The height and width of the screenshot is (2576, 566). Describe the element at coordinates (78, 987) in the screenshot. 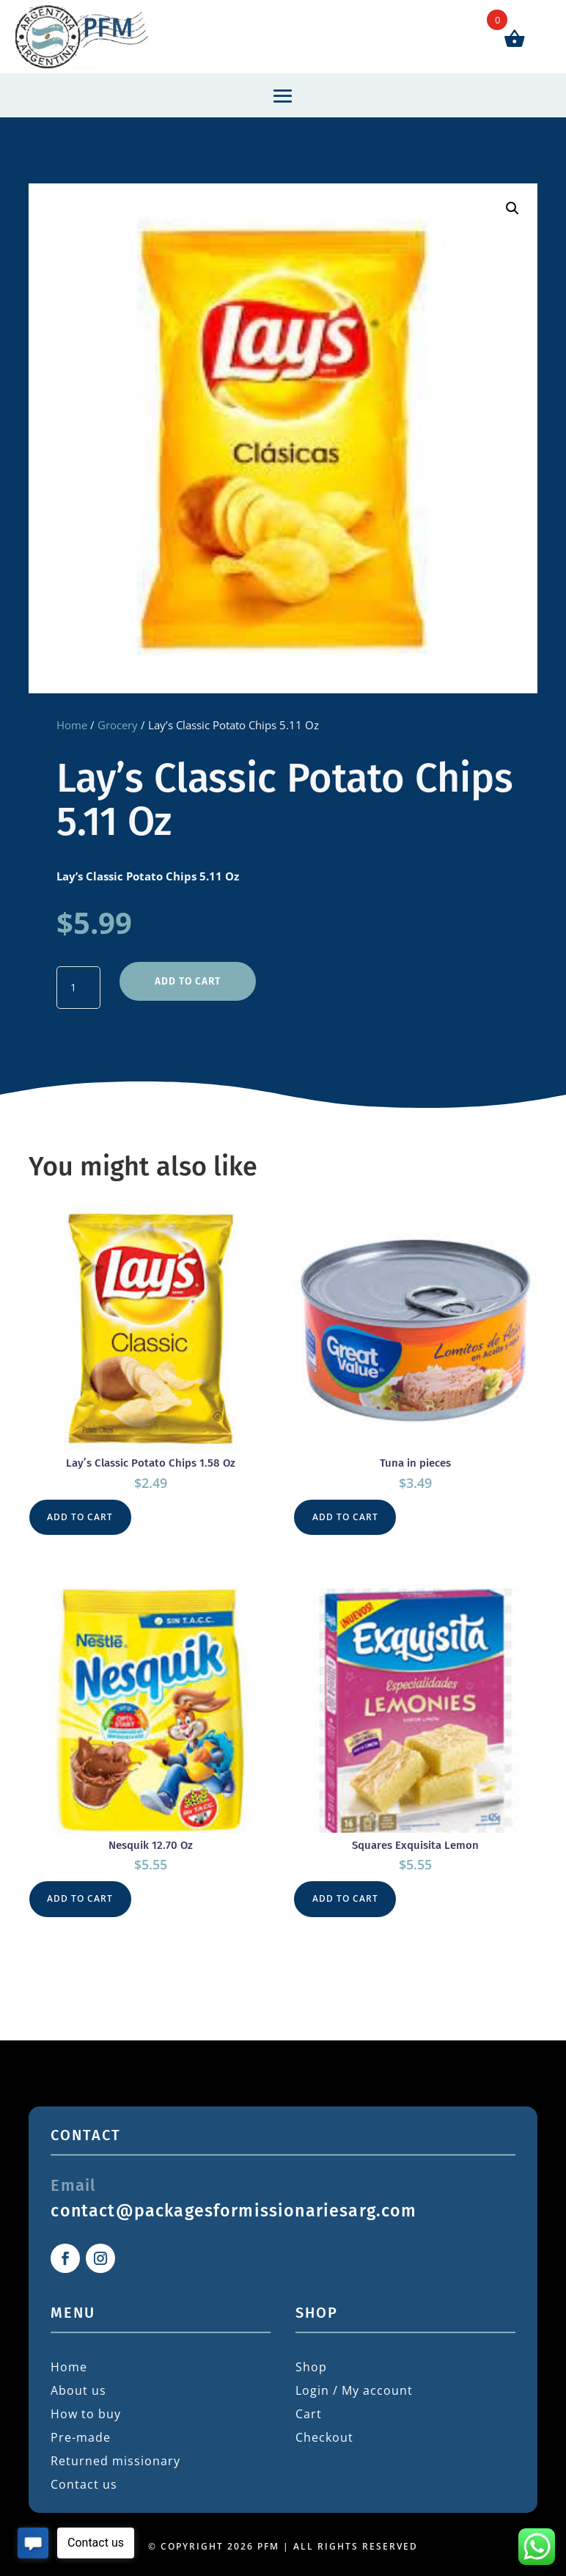

I see `[Product quantity]` at that location.